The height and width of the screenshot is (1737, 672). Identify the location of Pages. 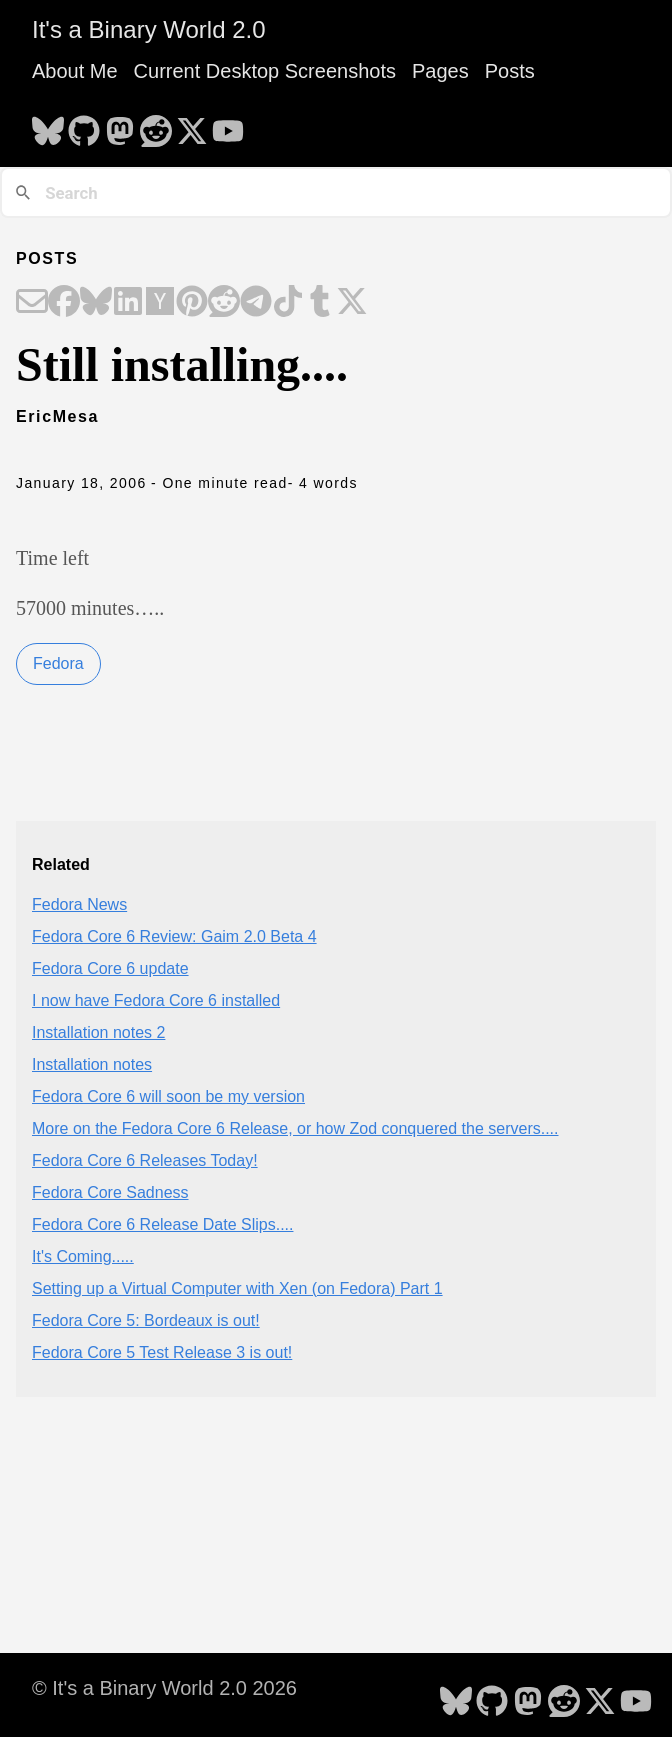
(440, 71).